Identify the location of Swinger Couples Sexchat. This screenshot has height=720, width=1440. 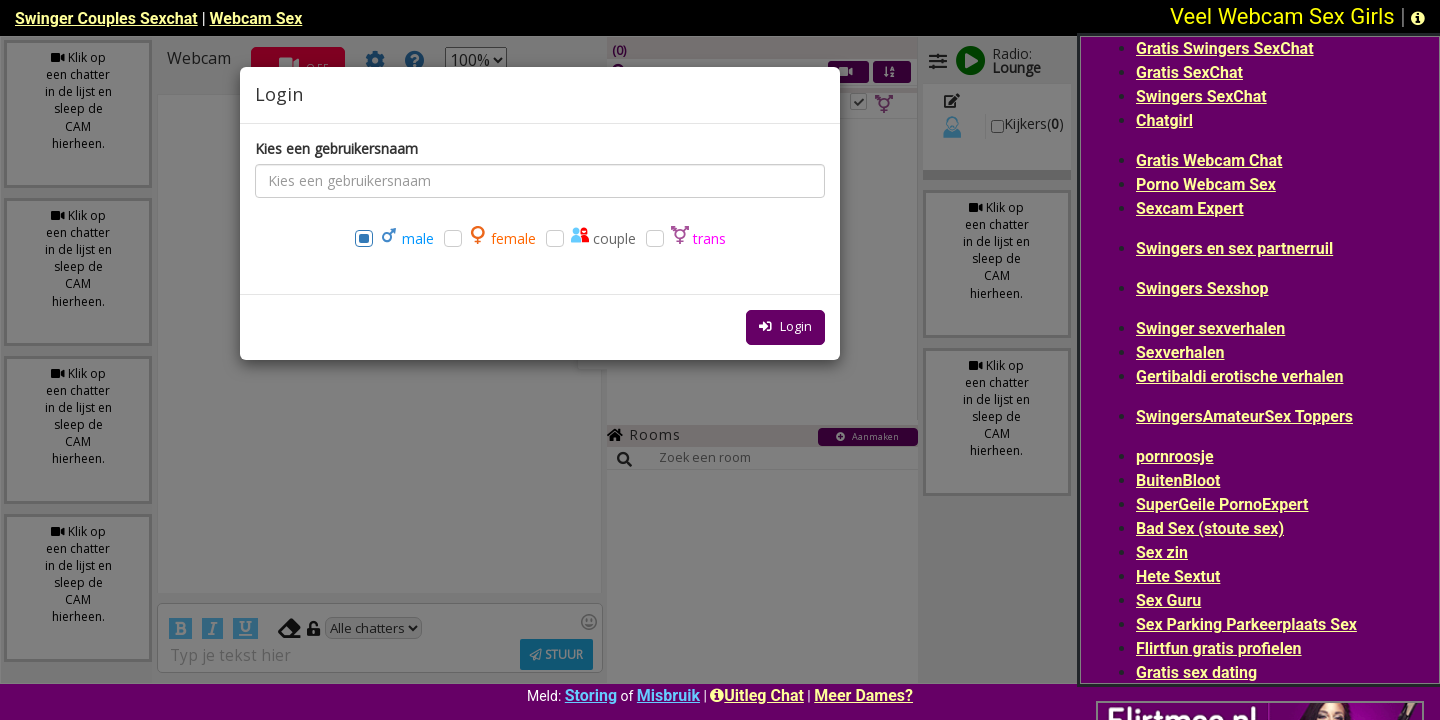
(106, 18).